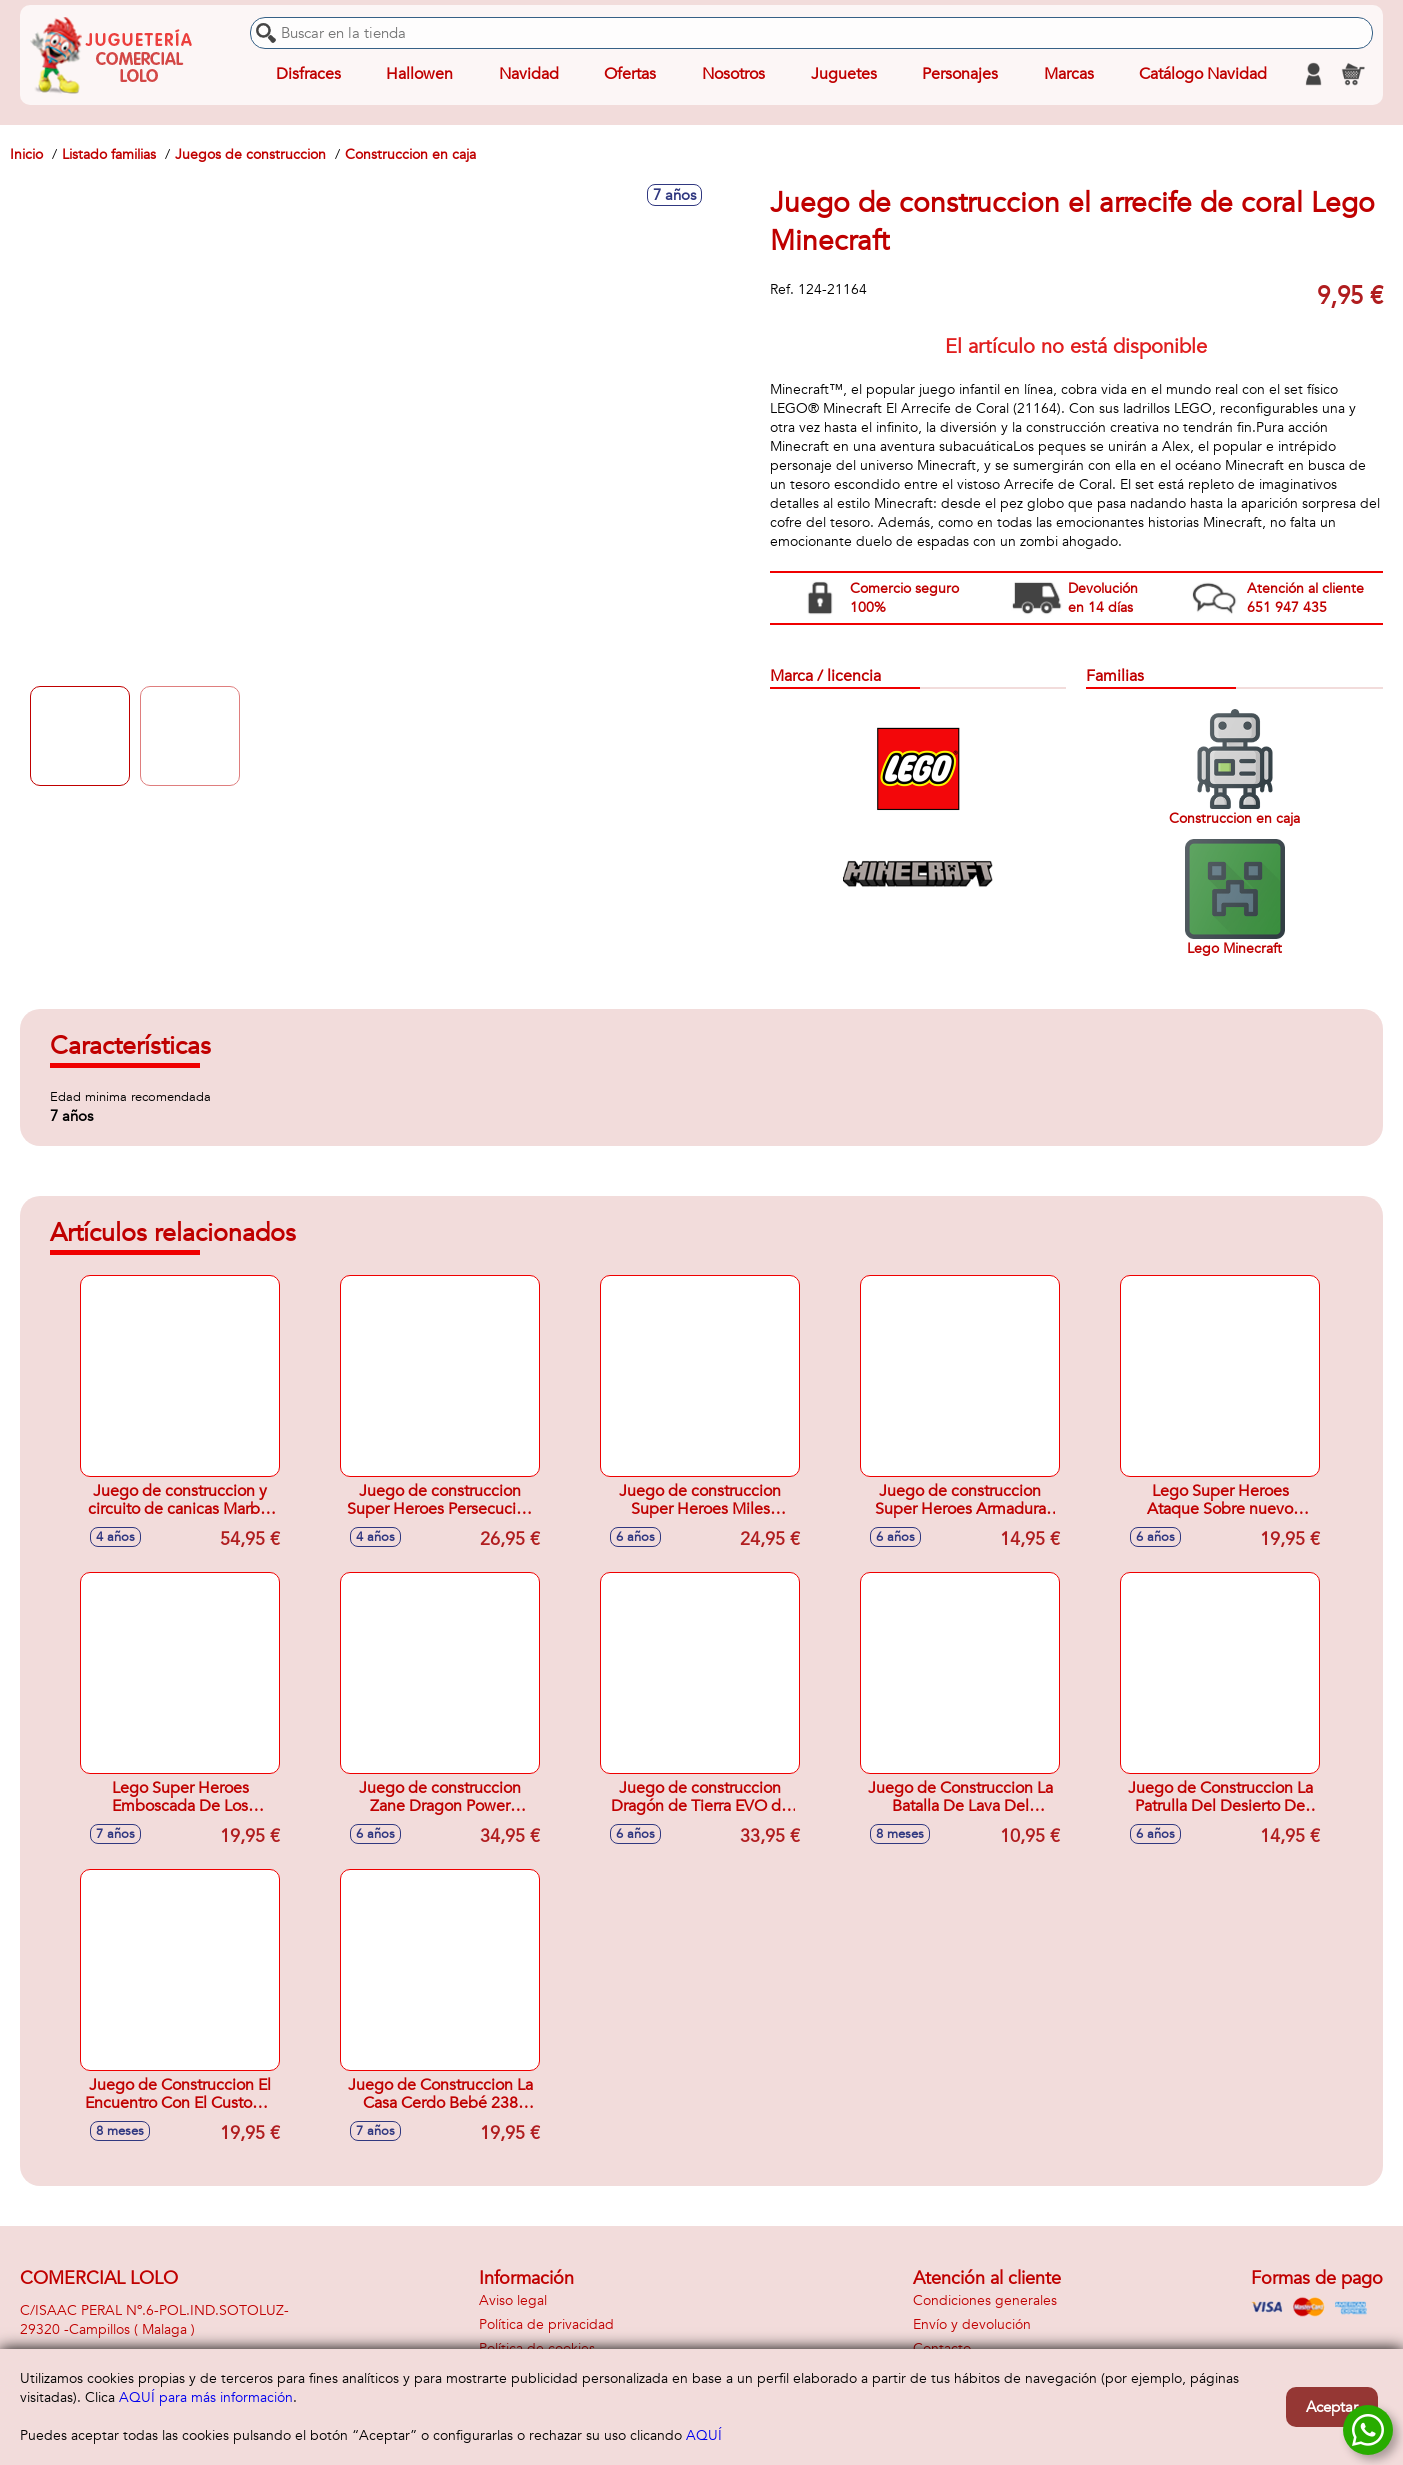 This screenshot has width=1403, height=2465. What do you see at coordinates (529, 74) in the screenshot?
I see `Navidad` at bounding box center [529, 74].